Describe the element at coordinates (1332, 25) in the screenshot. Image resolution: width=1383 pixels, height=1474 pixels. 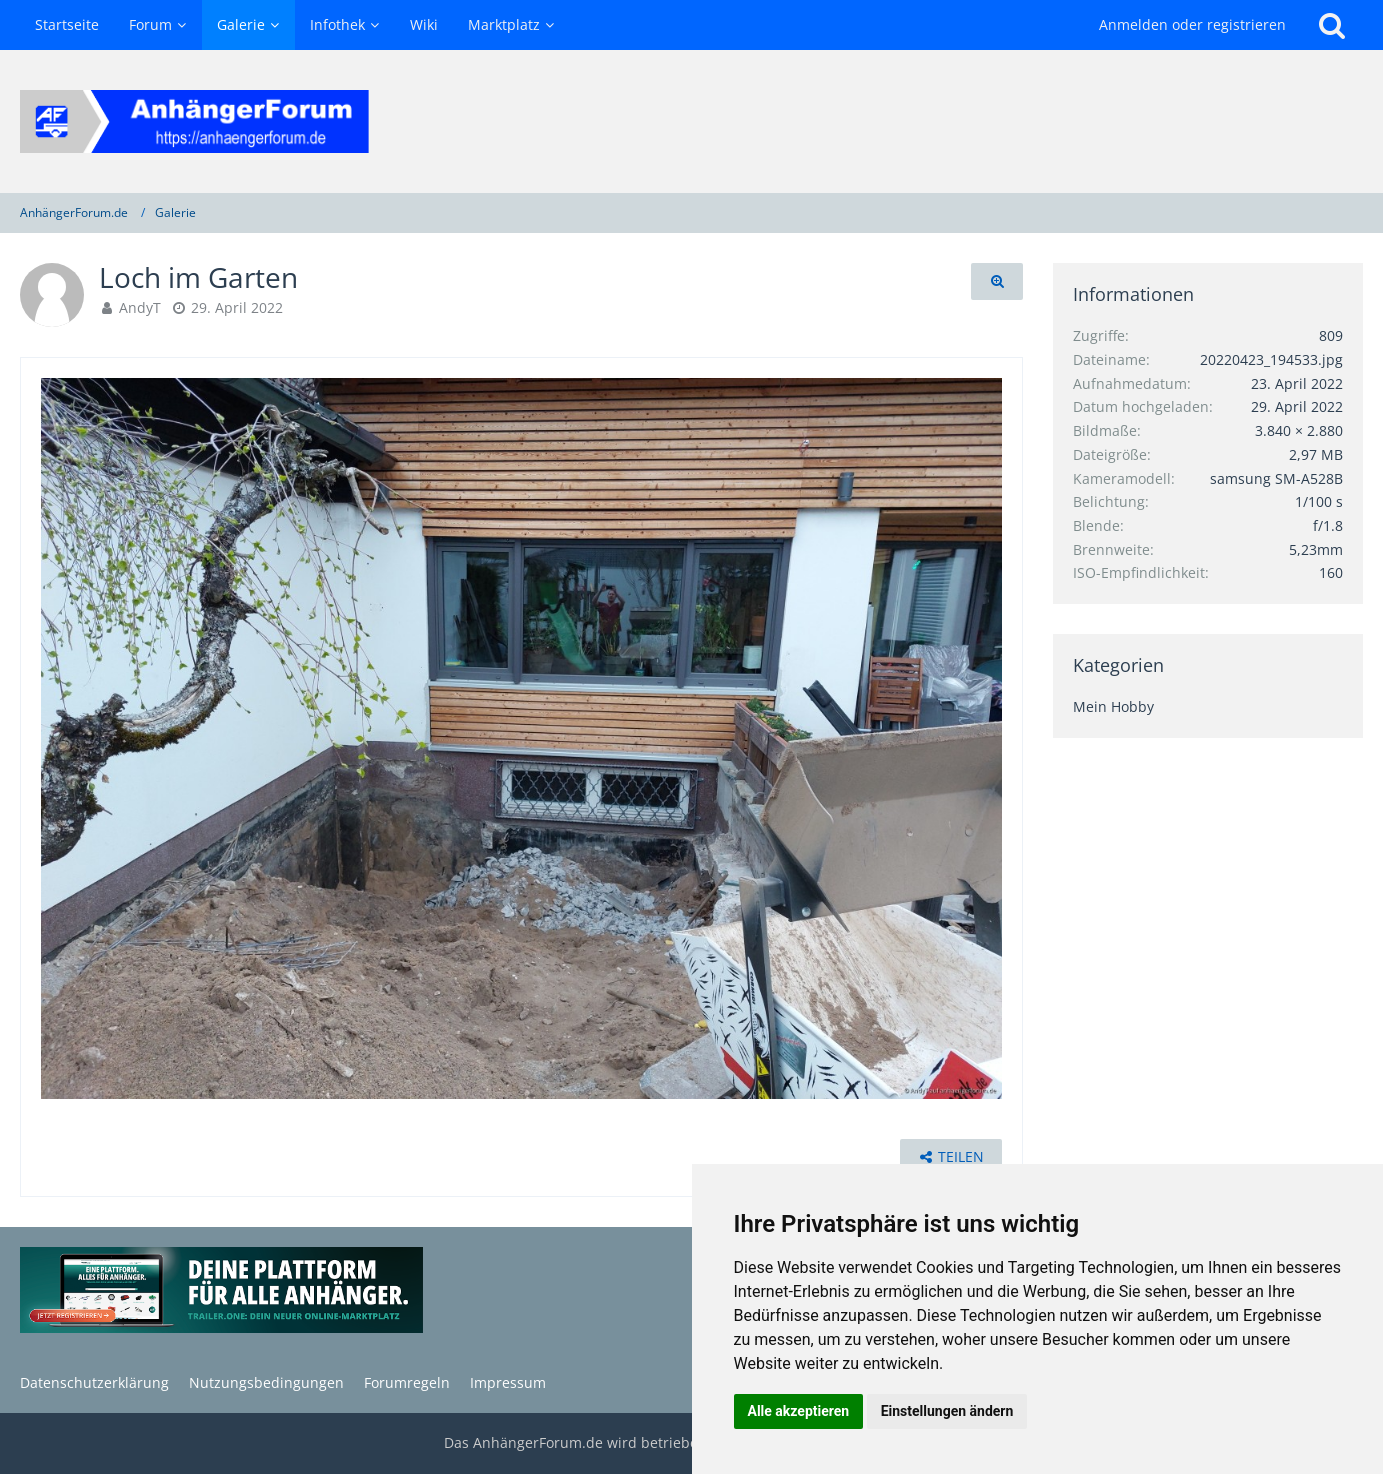
I see `[Suche]` at that location.